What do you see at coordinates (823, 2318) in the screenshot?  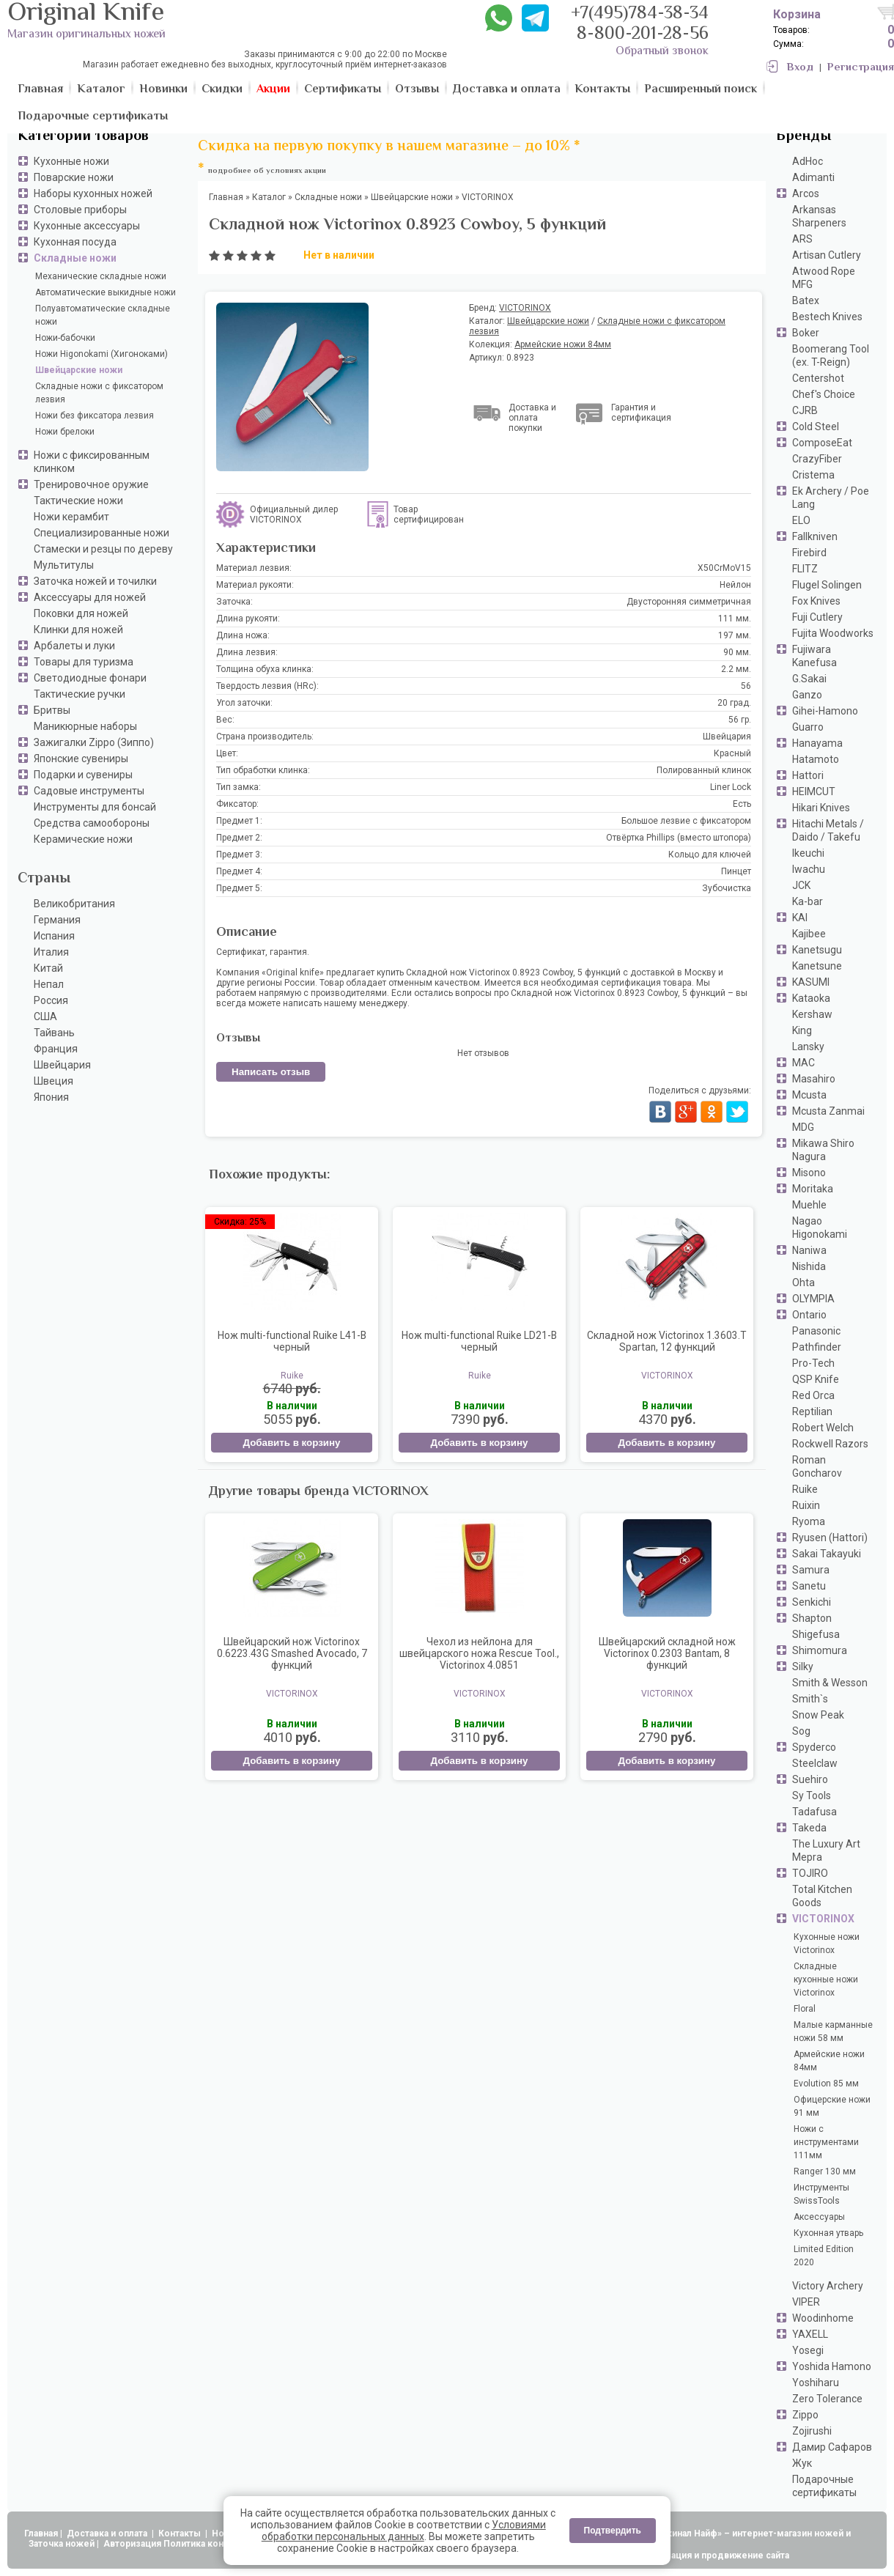 I see `Woodinhome` at bounding box center [823, 2318].